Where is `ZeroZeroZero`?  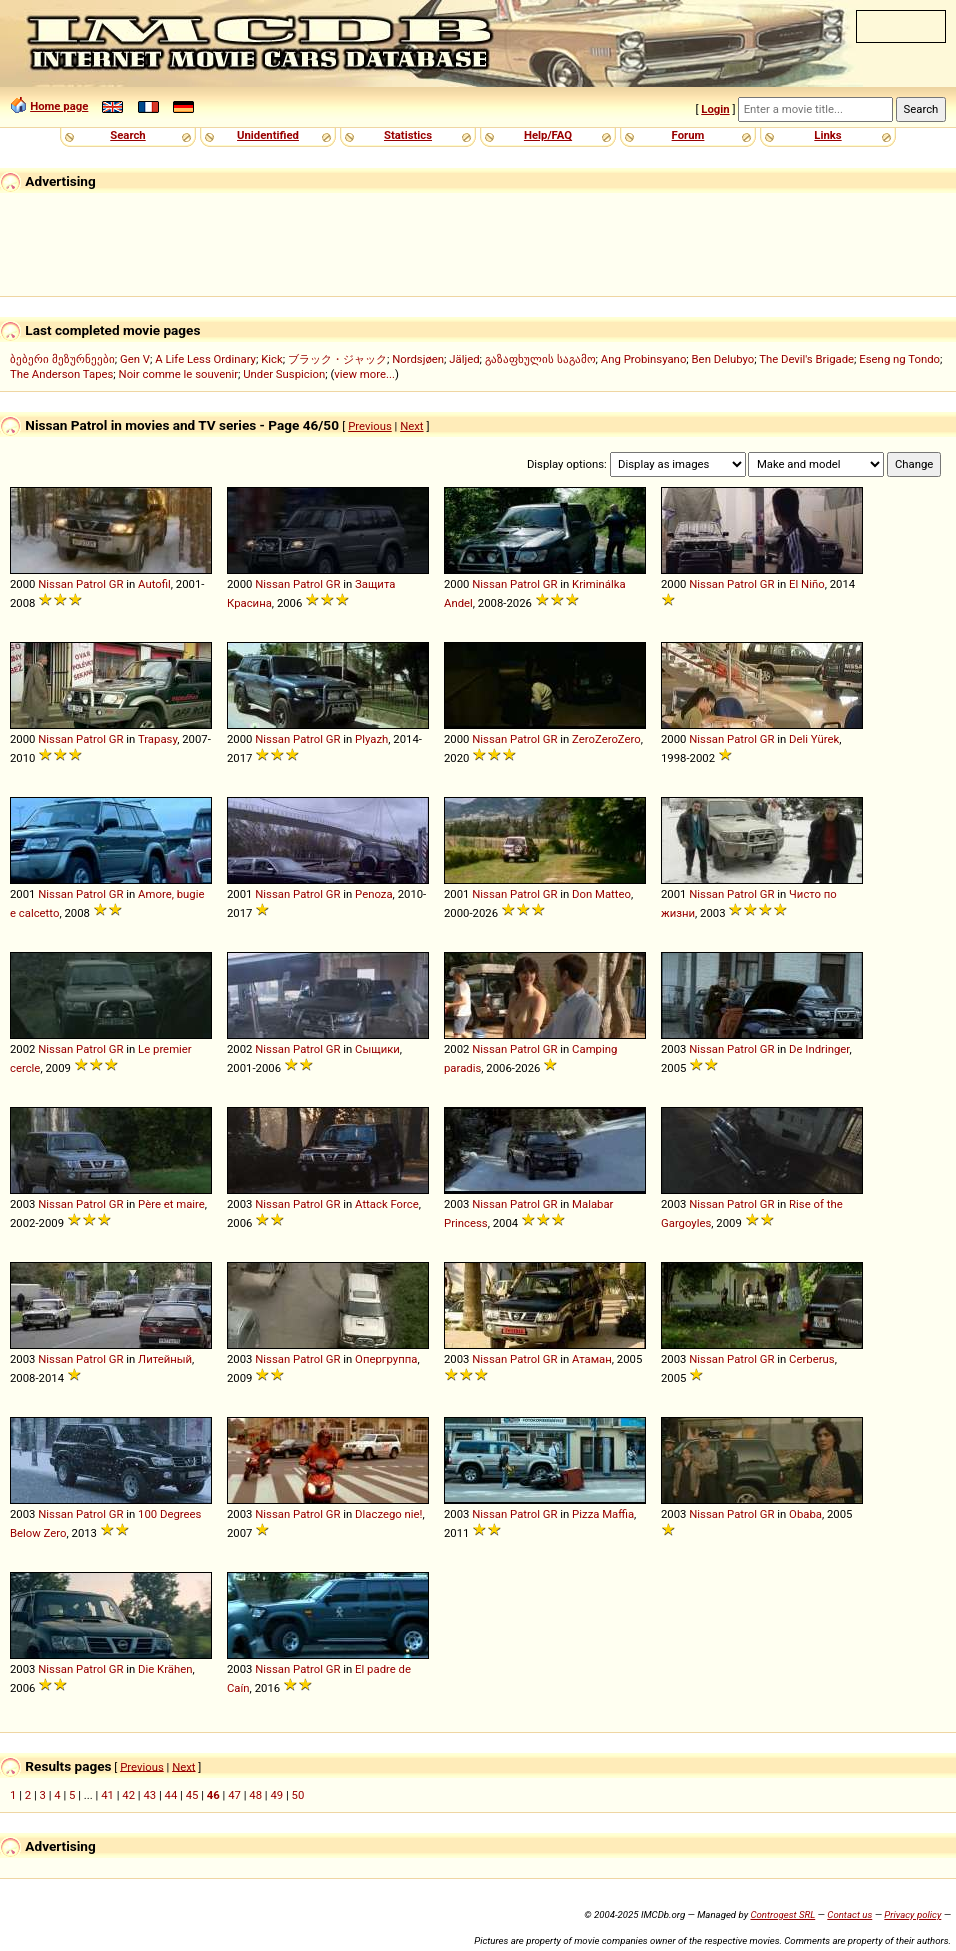 ZeroZeroZero is located at coordinates (606, 739).